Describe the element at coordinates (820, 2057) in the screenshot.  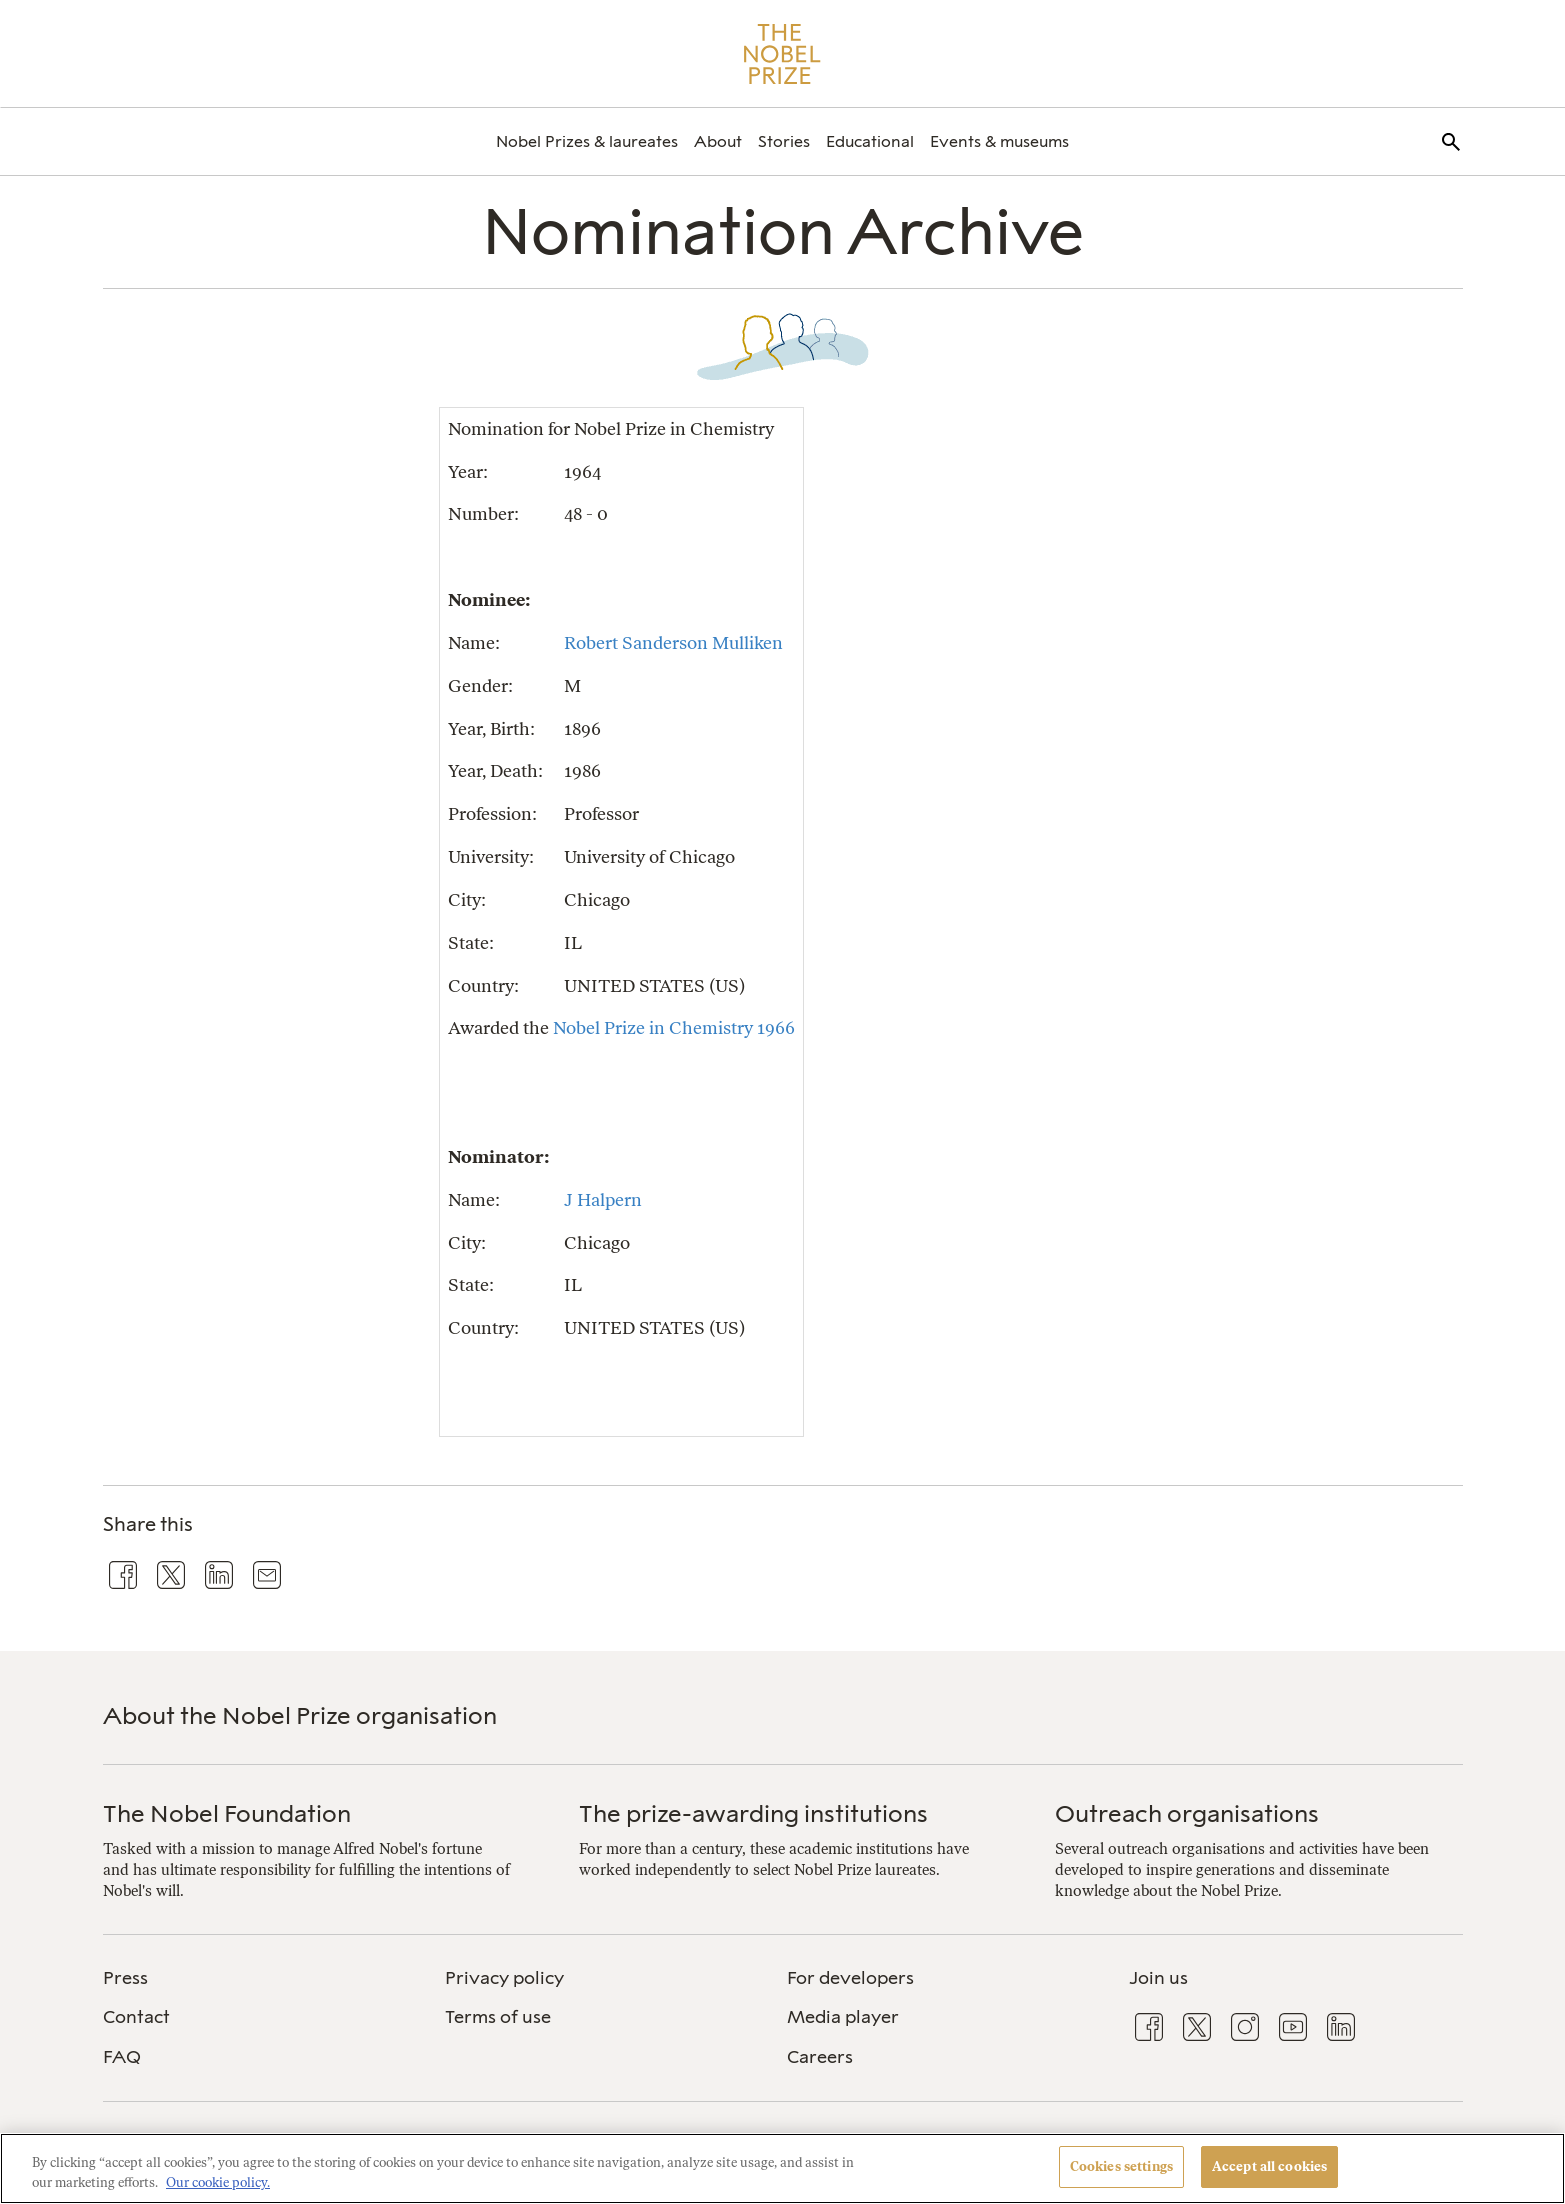
I see `Careers` at that location.